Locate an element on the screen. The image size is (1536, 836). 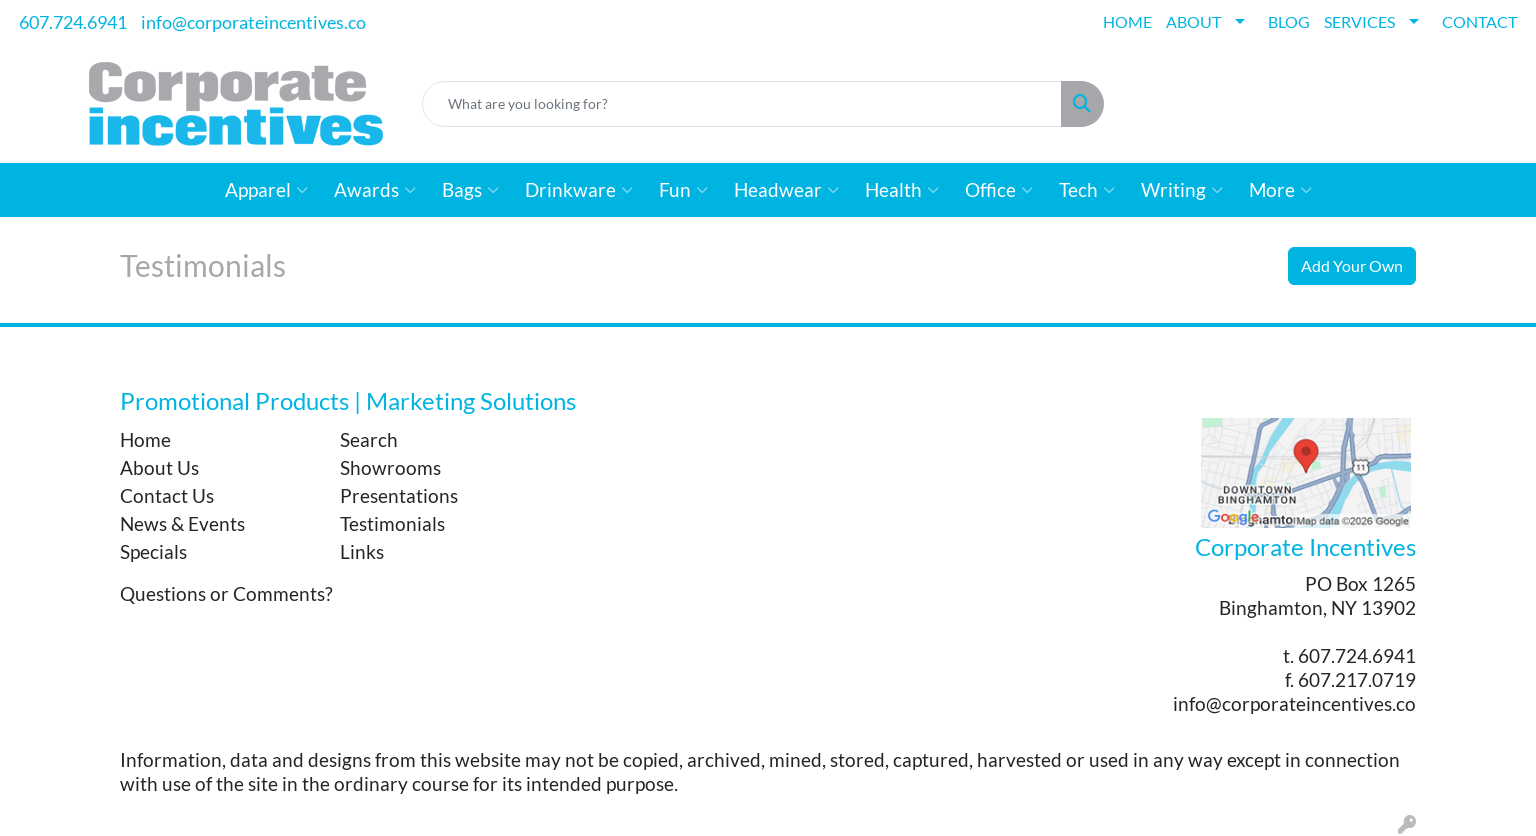
ABOUT is located at coordinates (1193, 21).